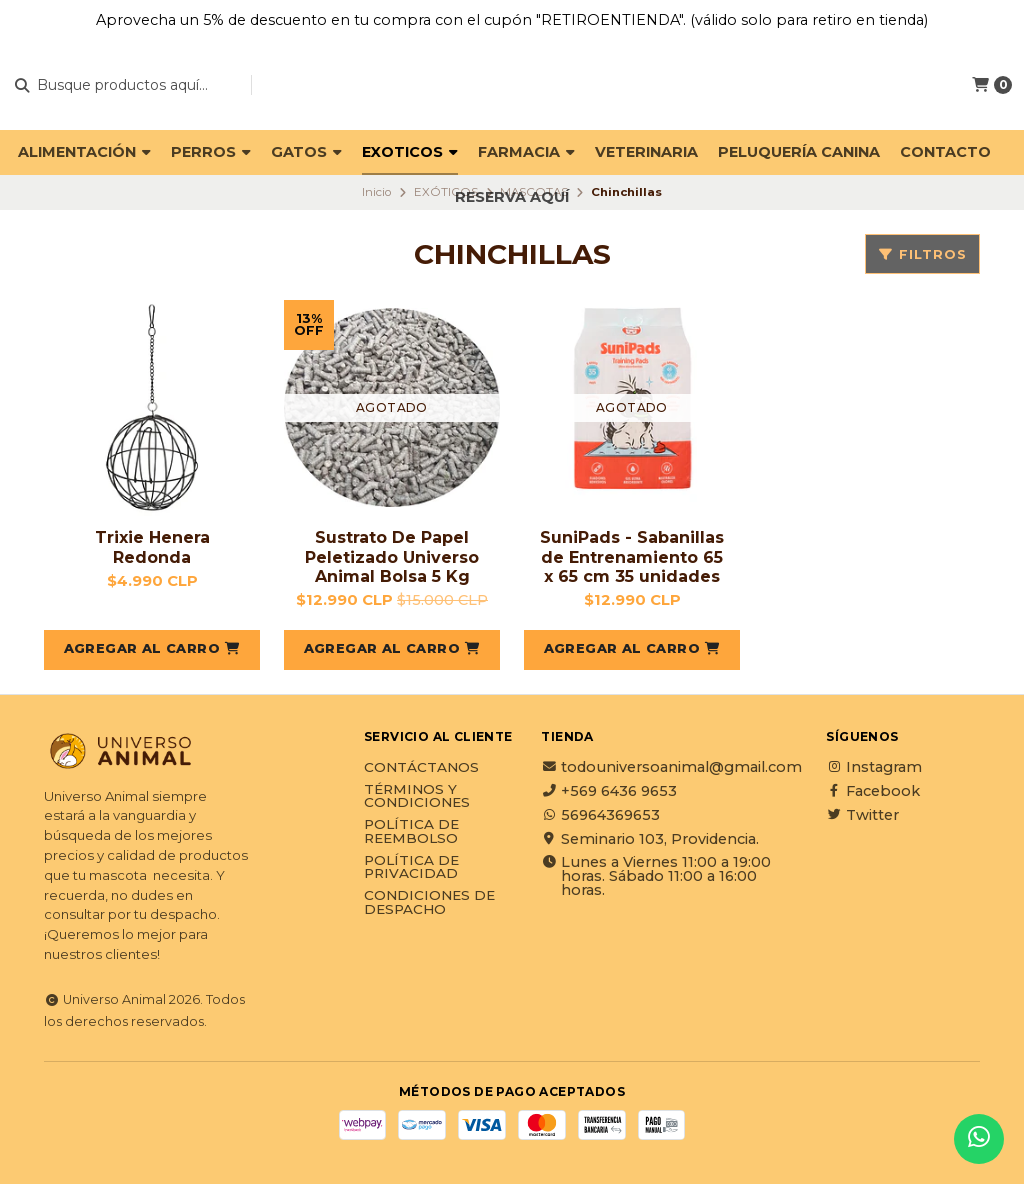  What do you see at coordinates (632, 556) in the screenshot?
I see `SuniPads - Sabanillas de Entrenamiento 65 x 65 cm 35 unidades` at bounding box center [632, 556].